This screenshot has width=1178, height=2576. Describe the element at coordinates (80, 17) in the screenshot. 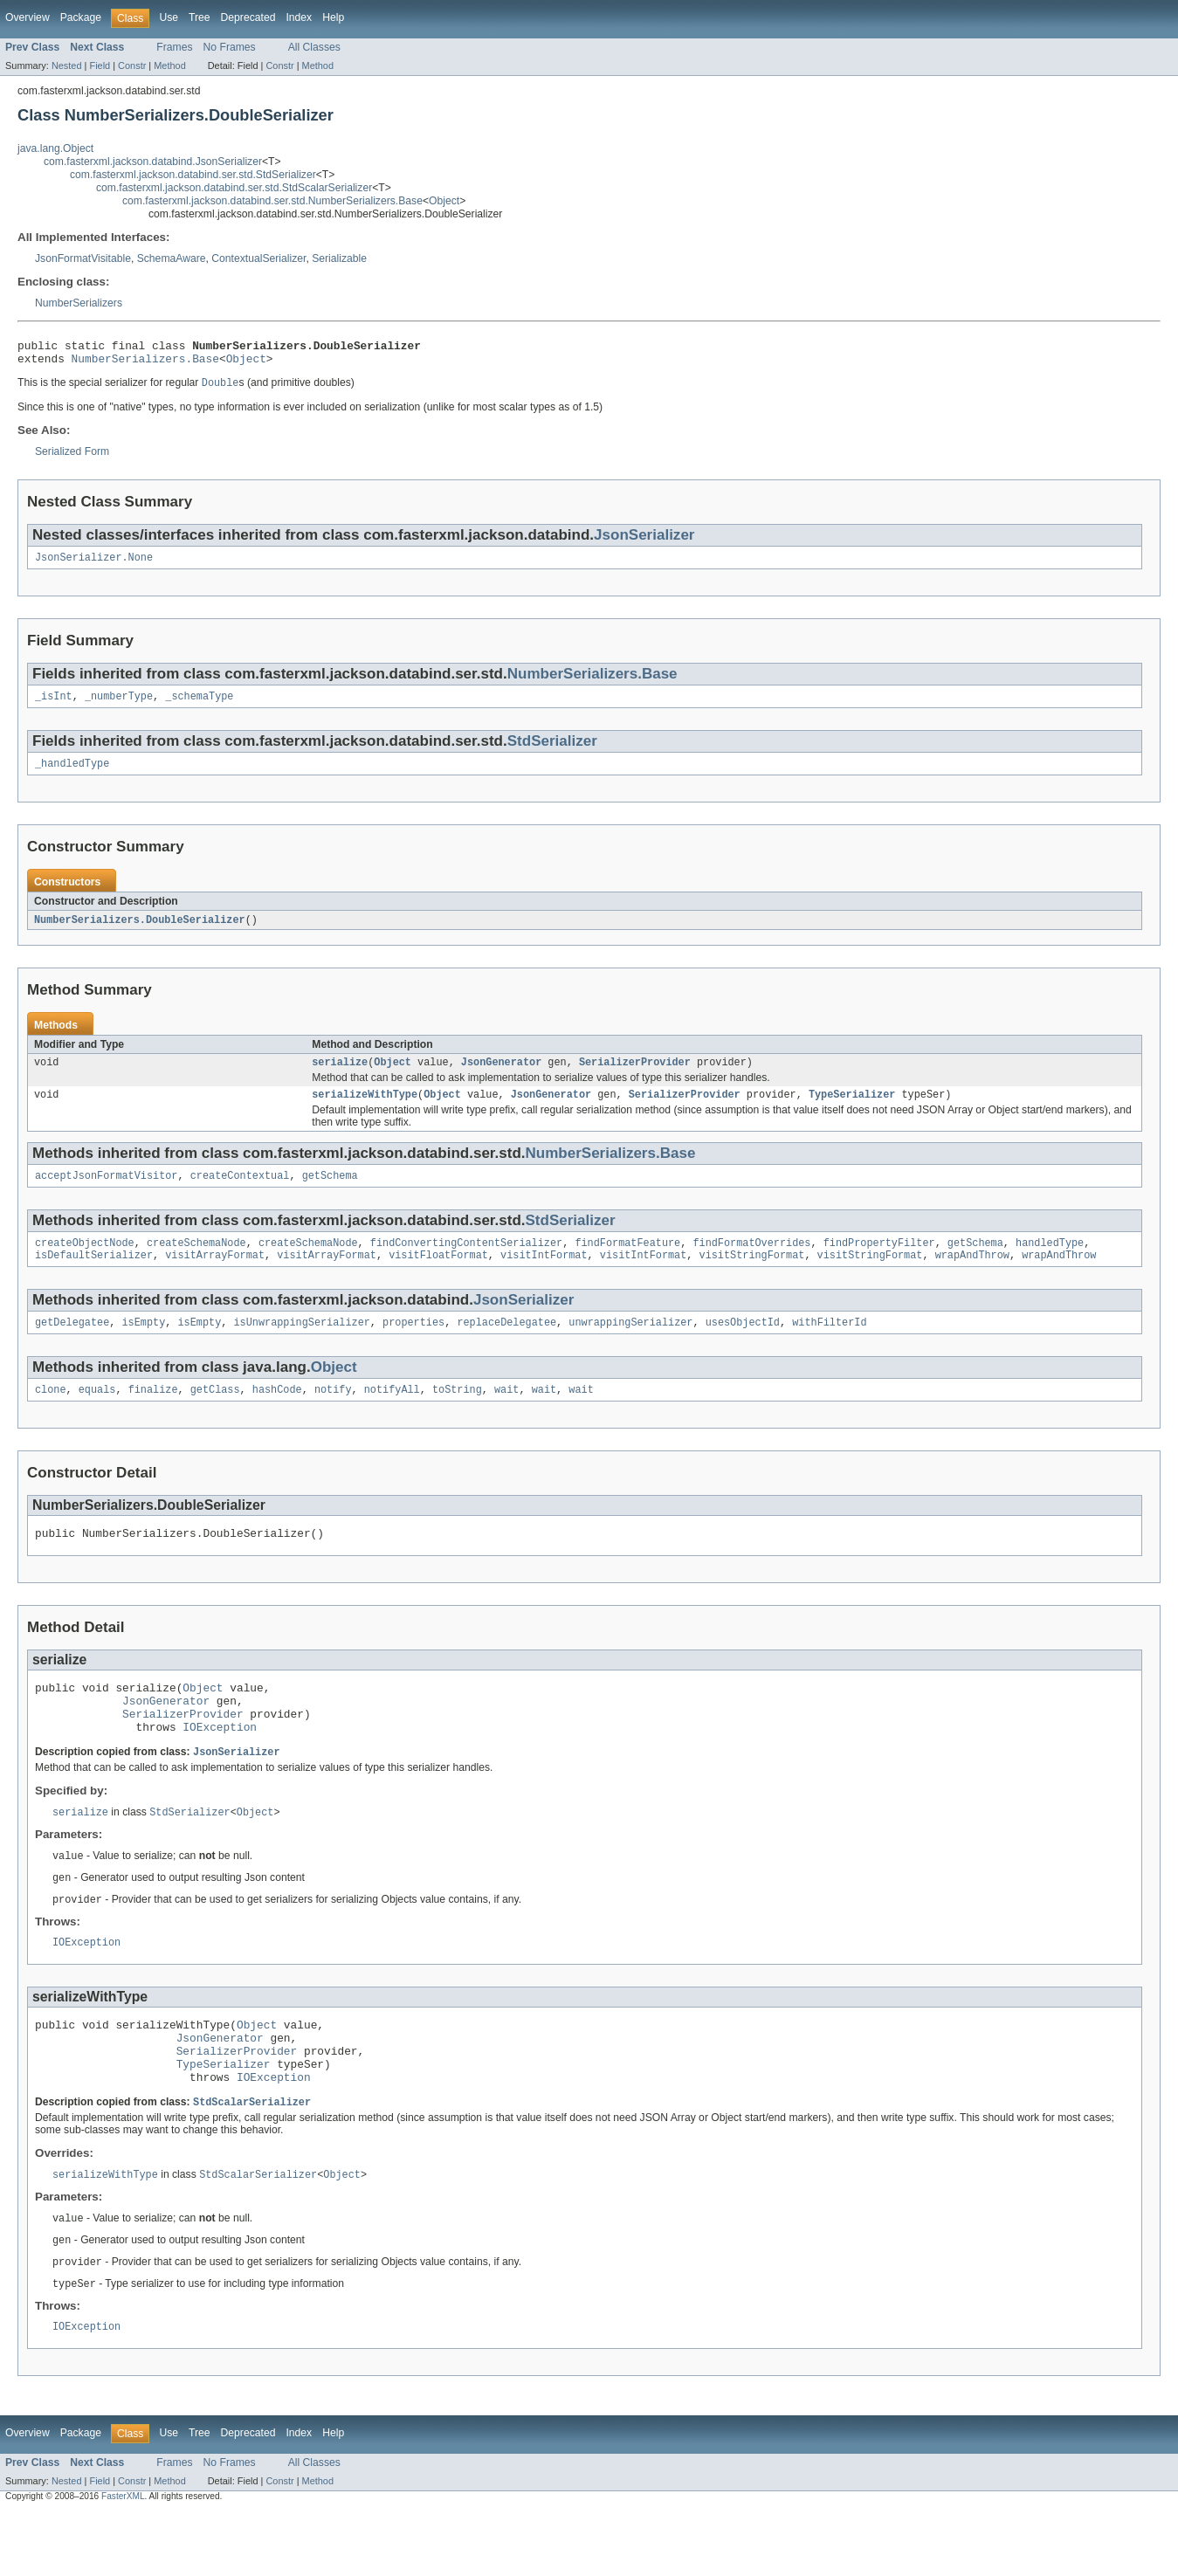

I see `Package` at that location.